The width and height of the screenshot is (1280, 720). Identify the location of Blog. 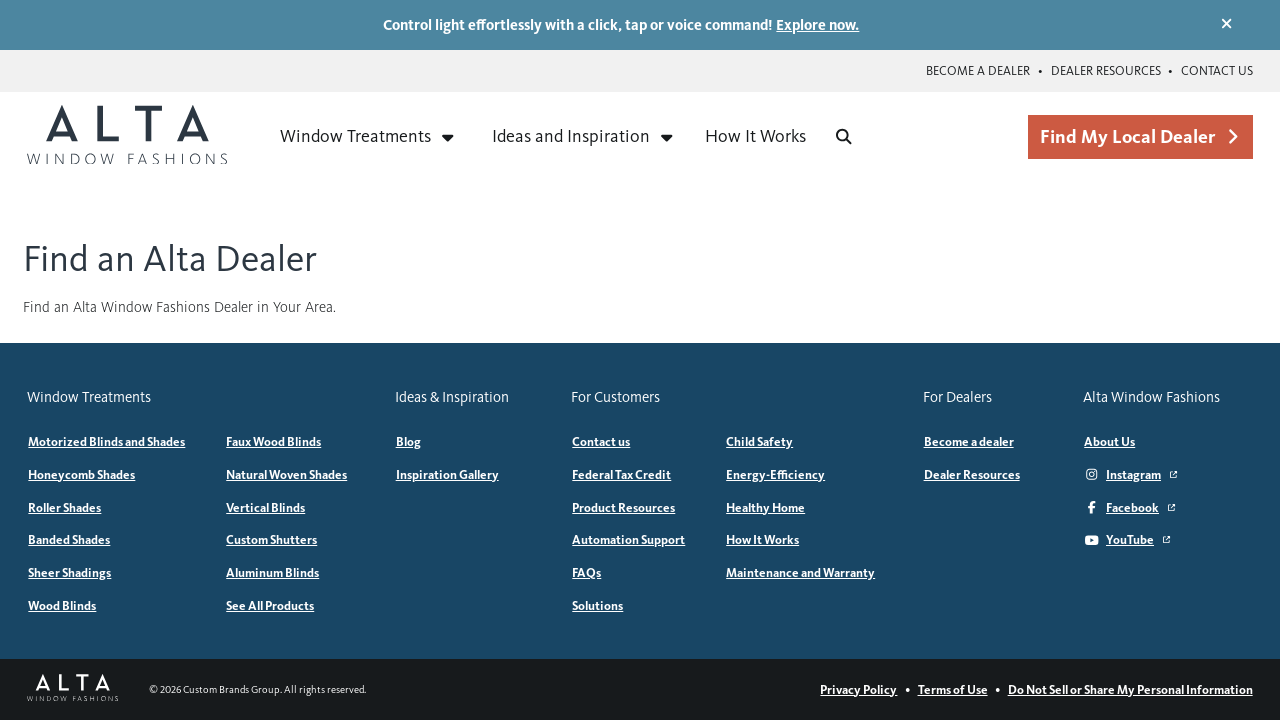
(408, 441).